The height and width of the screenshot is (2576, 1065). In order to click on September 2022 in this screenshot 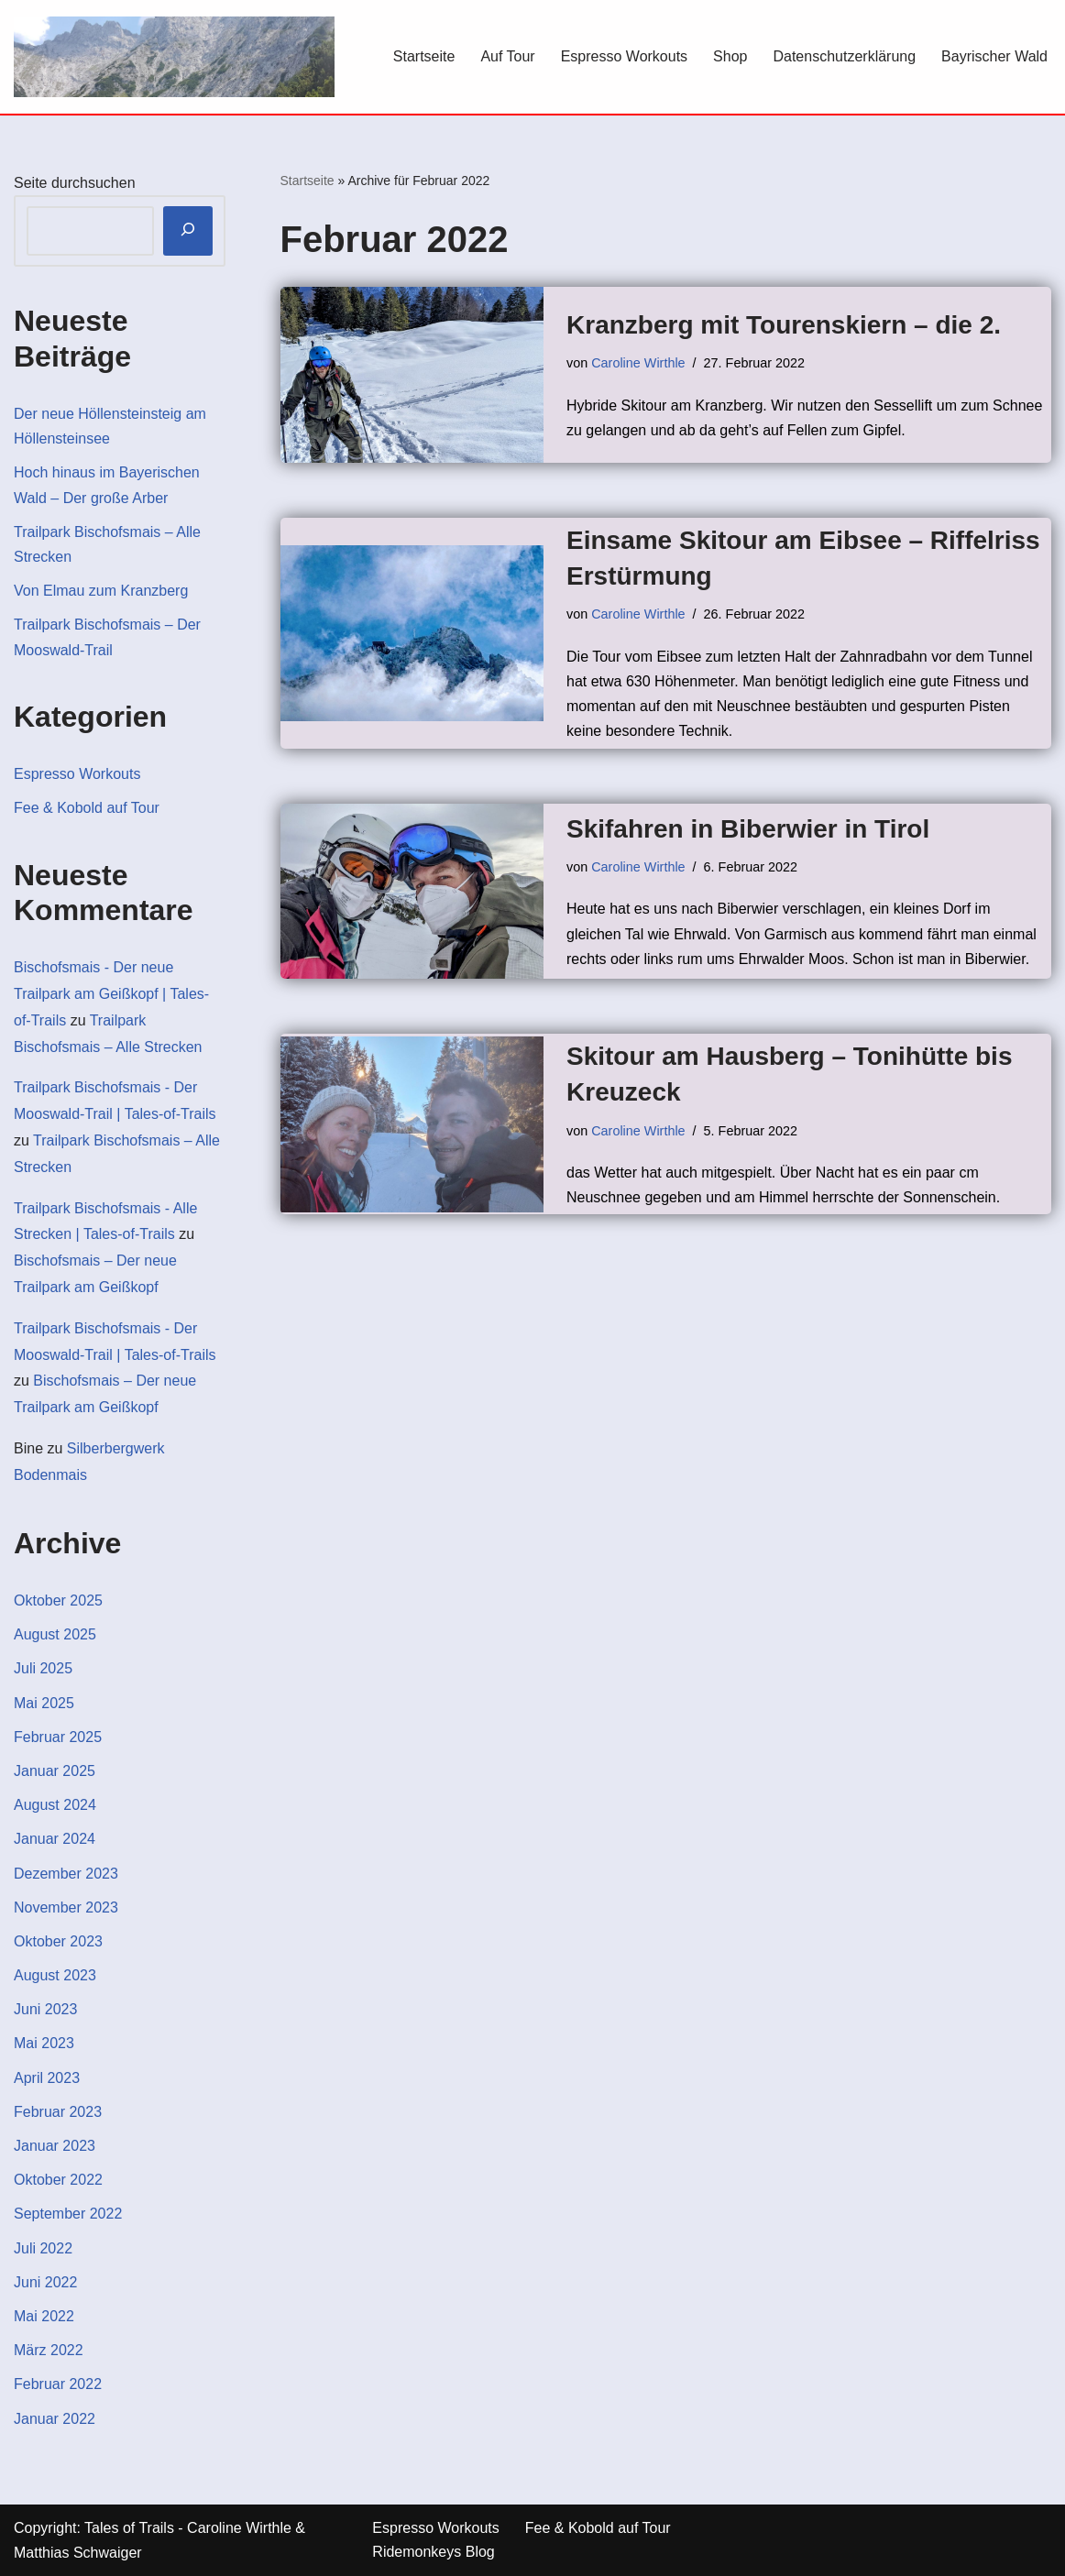, I will do `click(68, 2213)`.